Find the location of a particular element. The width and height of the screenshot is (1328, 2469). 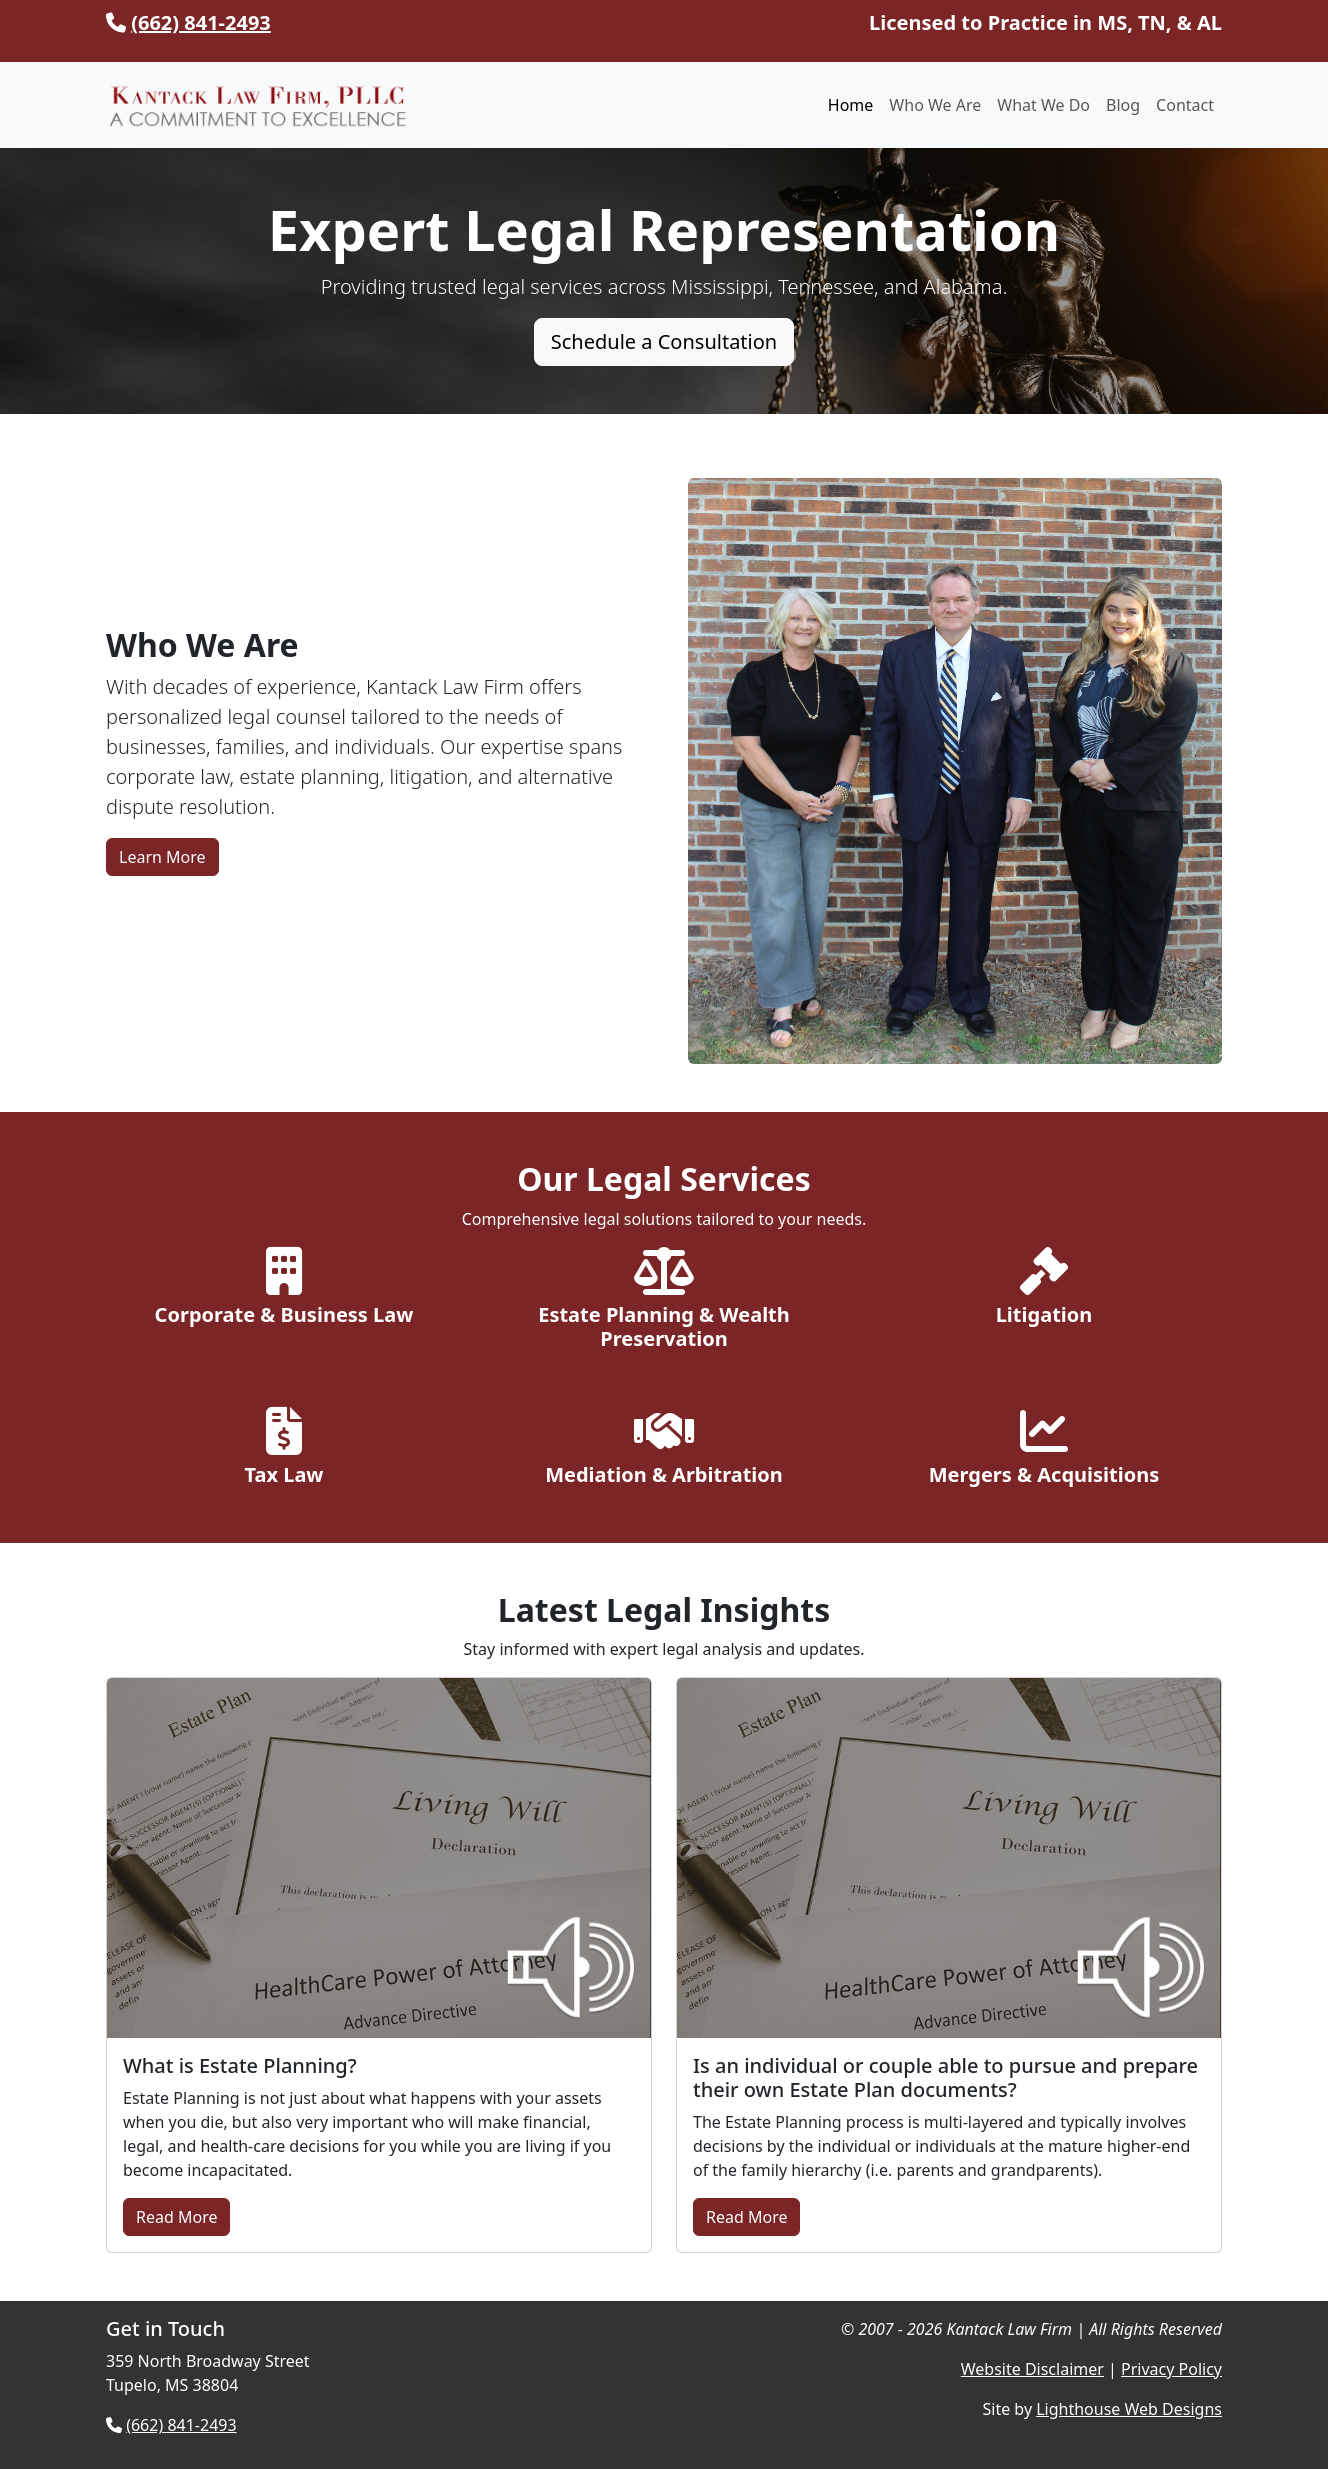

Read More is located at coordinates (176, 2217).